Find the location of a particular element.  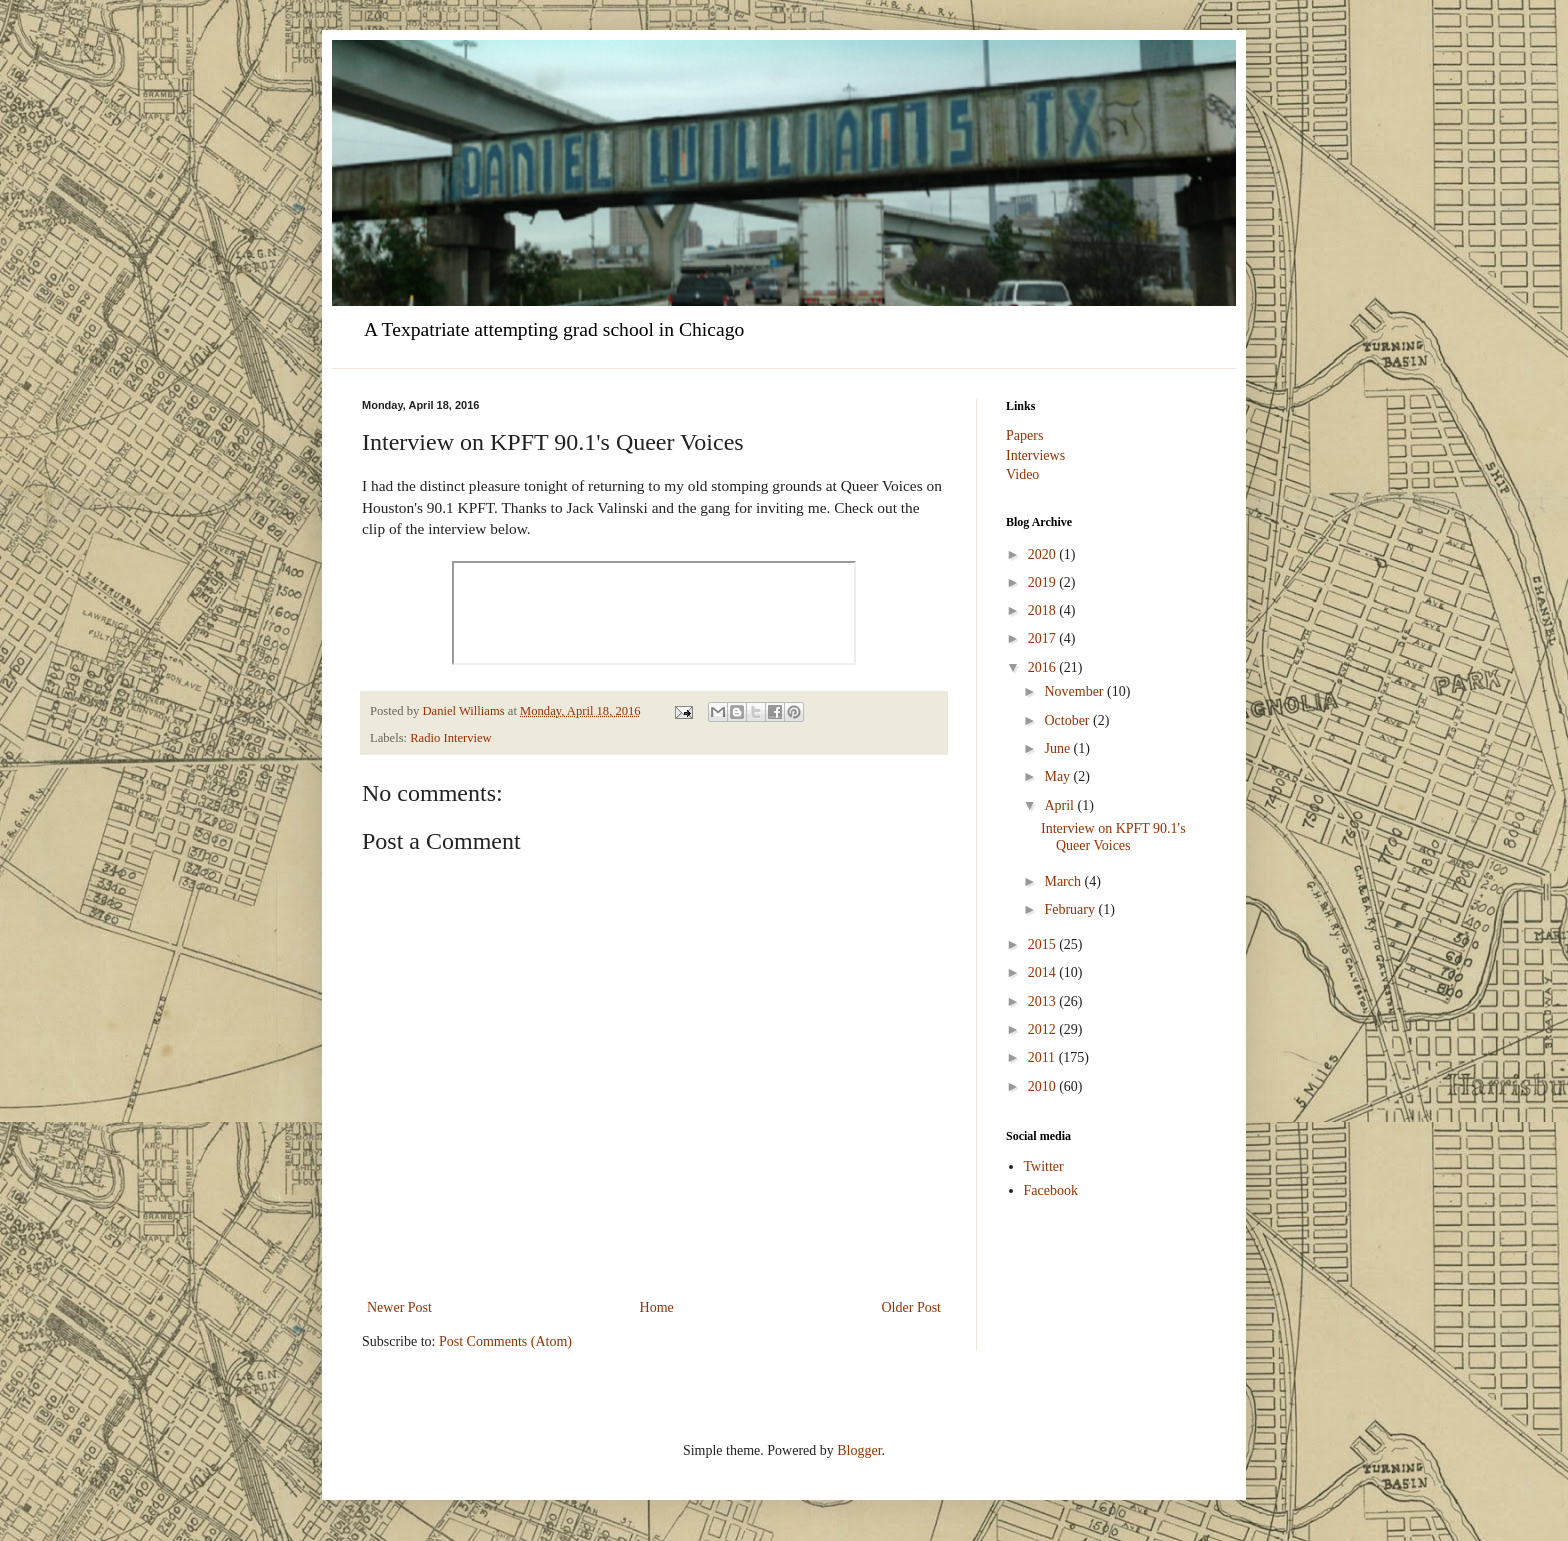

2010 is located at coordinates (1044, 1086).